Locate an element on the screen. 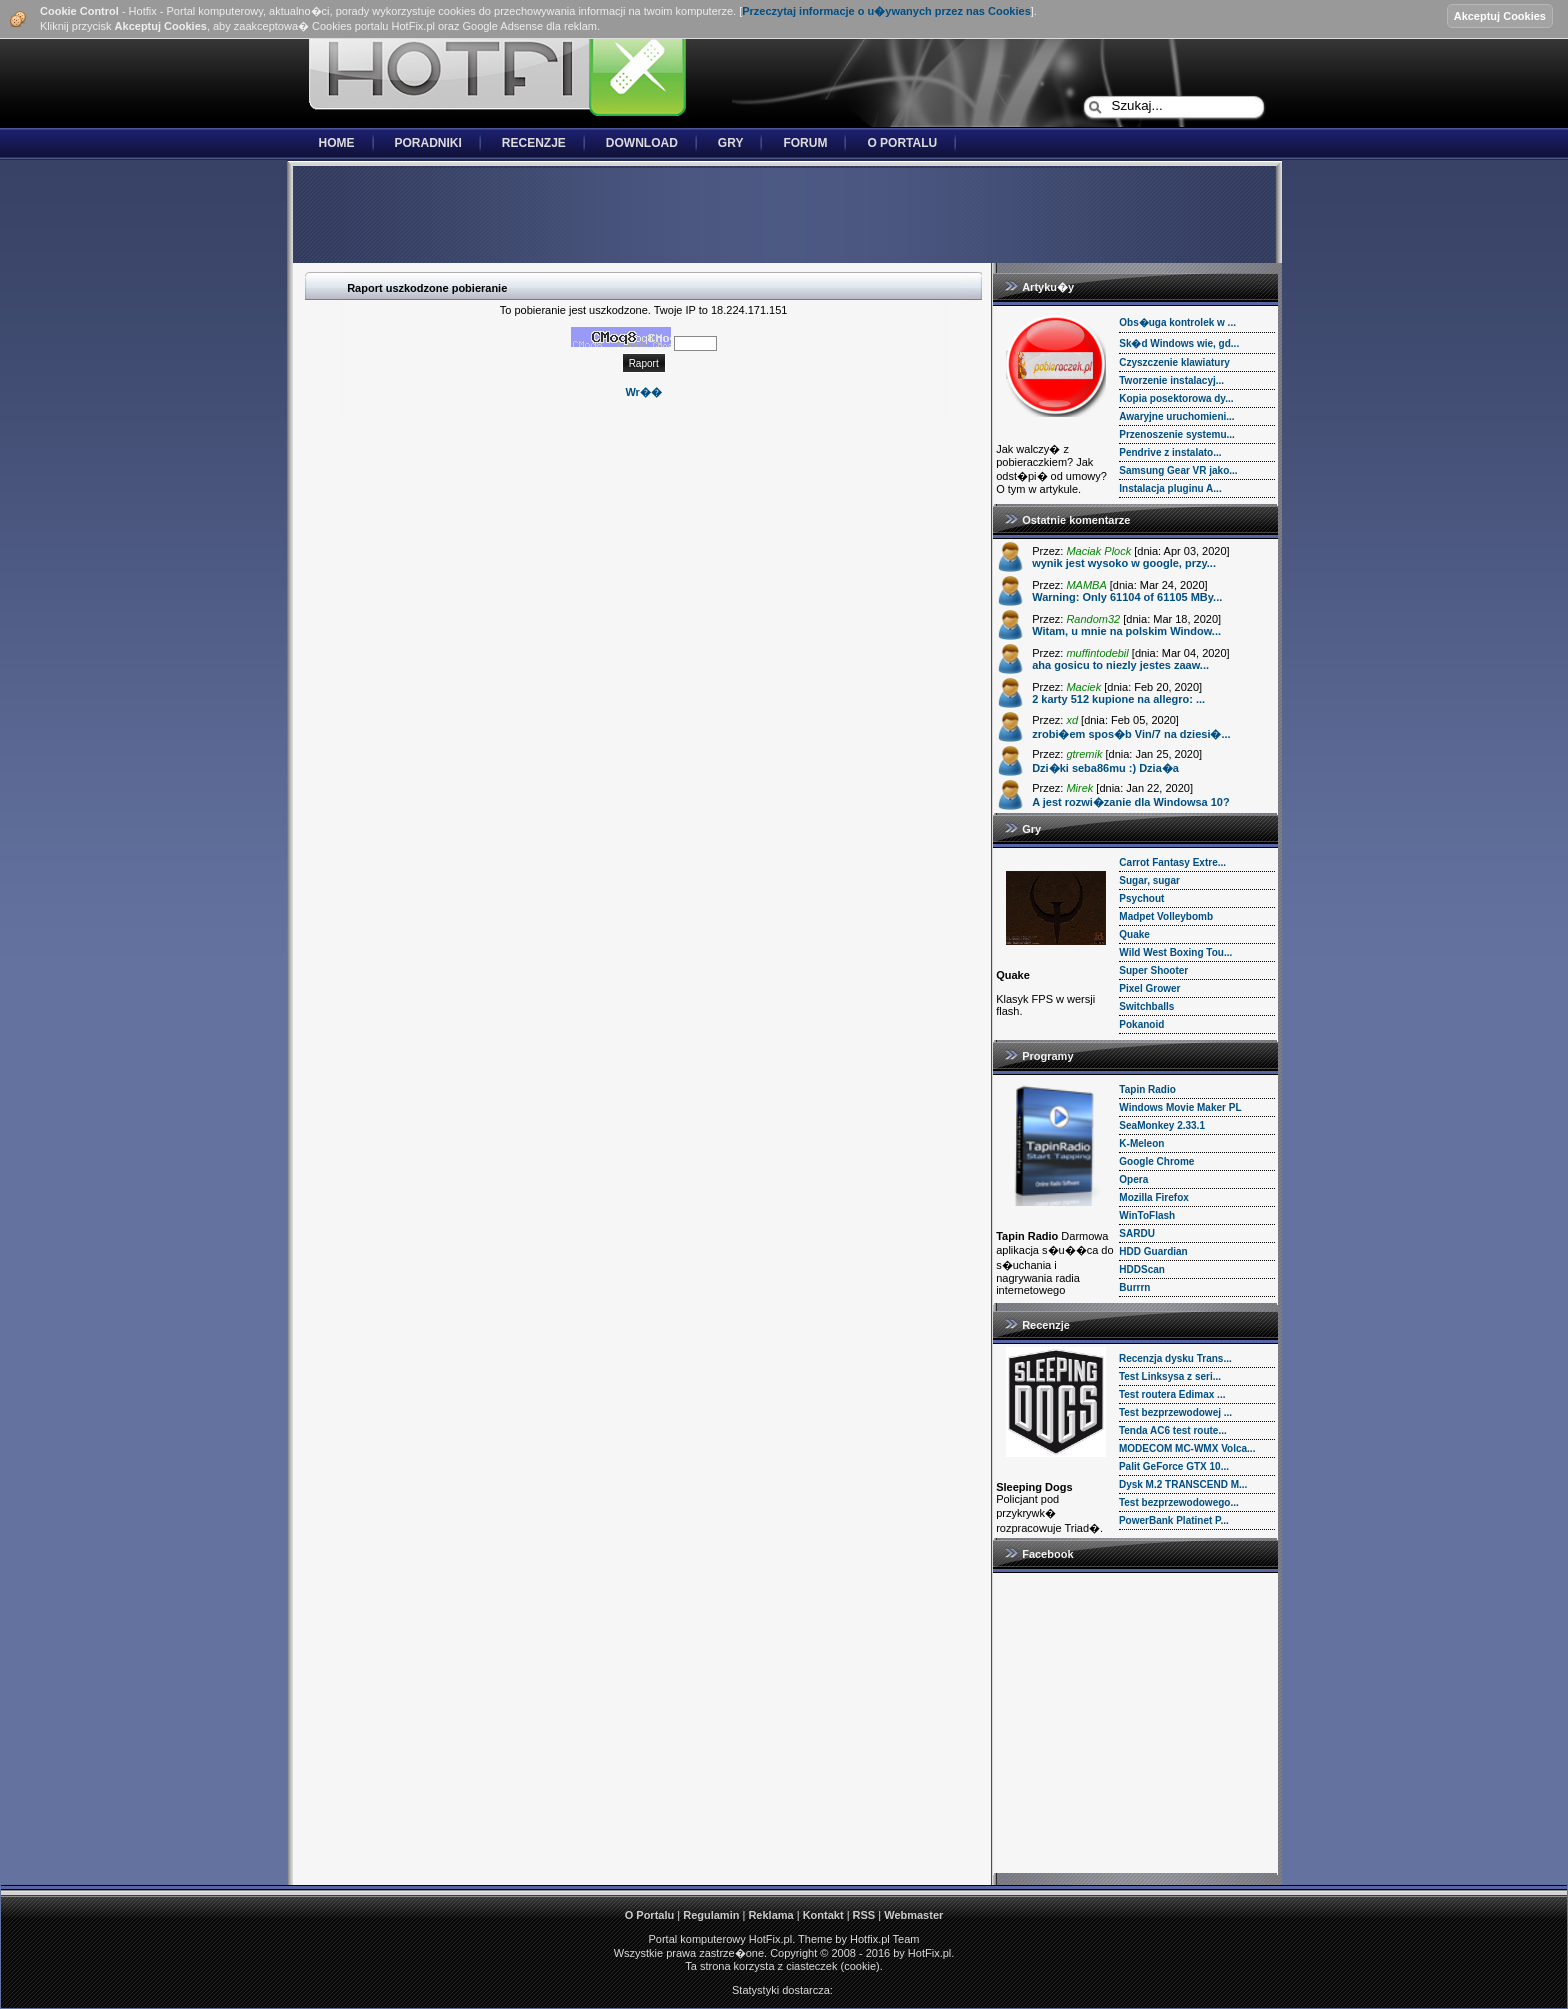  Obs�uga kontrolek w ... is located at coordinates (1177, 322).